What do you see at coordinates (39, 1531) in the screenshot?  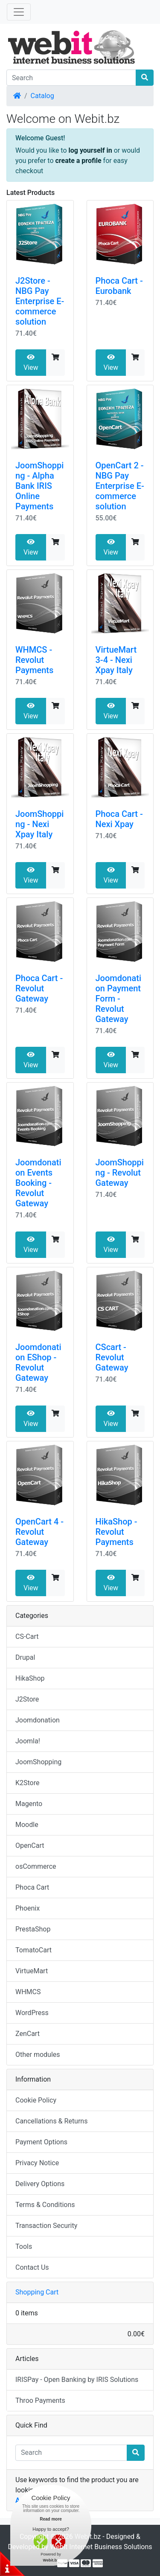 I see `OpenCart 4 - Revolut Gateway` at bounding box center [39, 1531].